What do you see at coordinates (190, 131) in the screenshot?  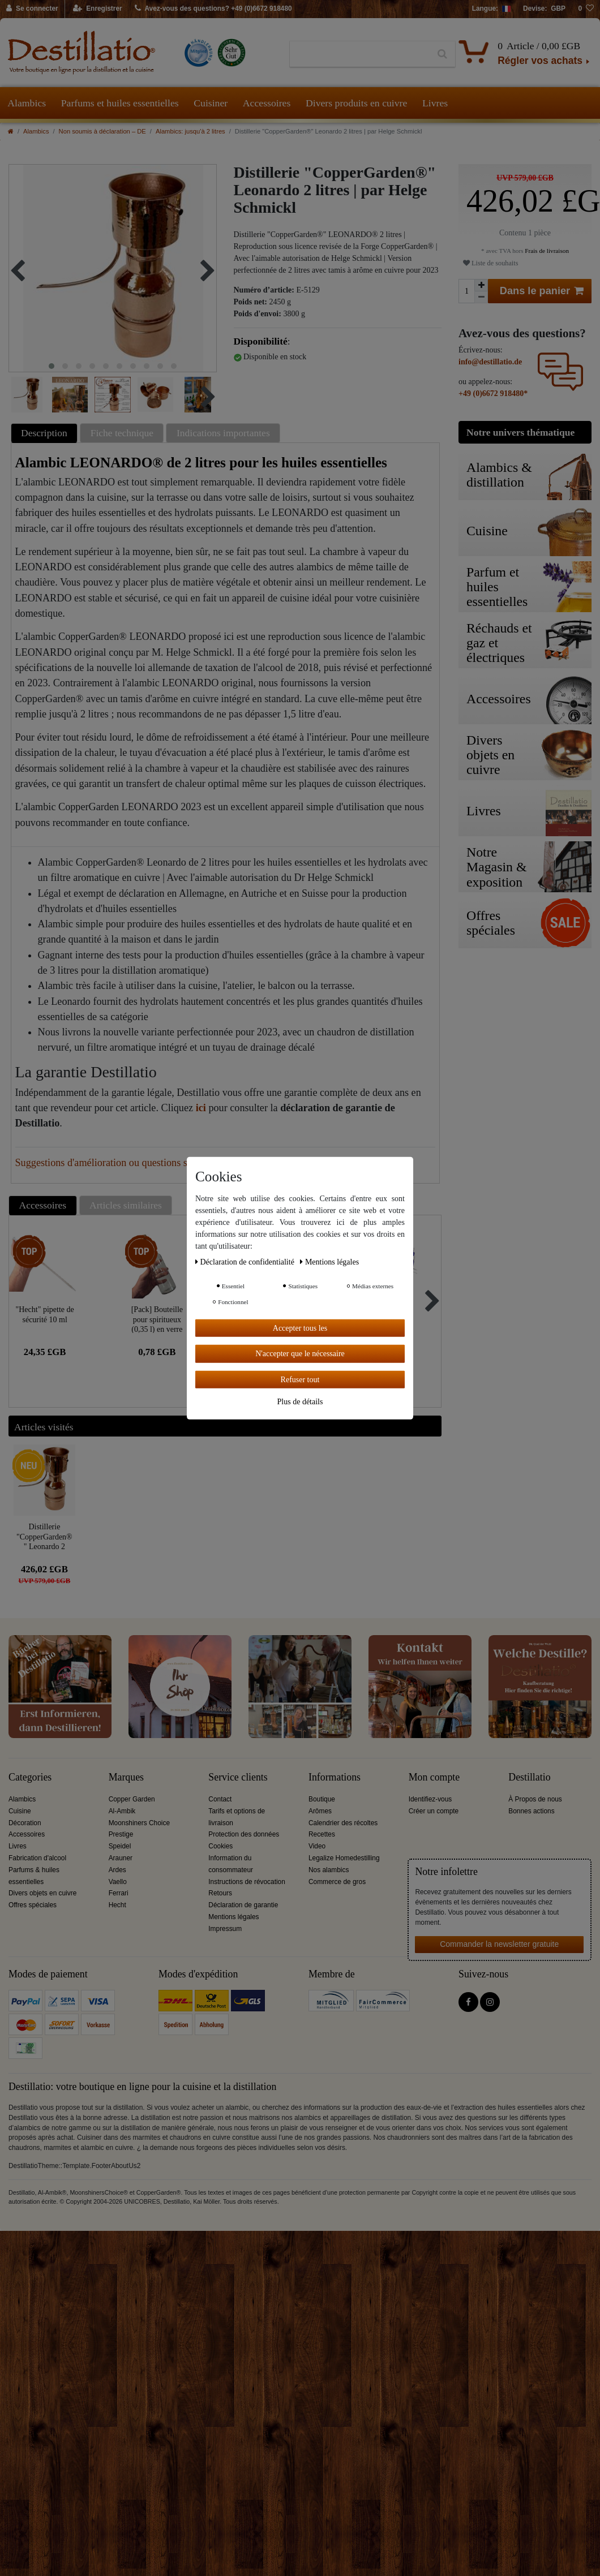 I see `Alambics: jusqu'à 2 litres` at bounding box center [190, 131].